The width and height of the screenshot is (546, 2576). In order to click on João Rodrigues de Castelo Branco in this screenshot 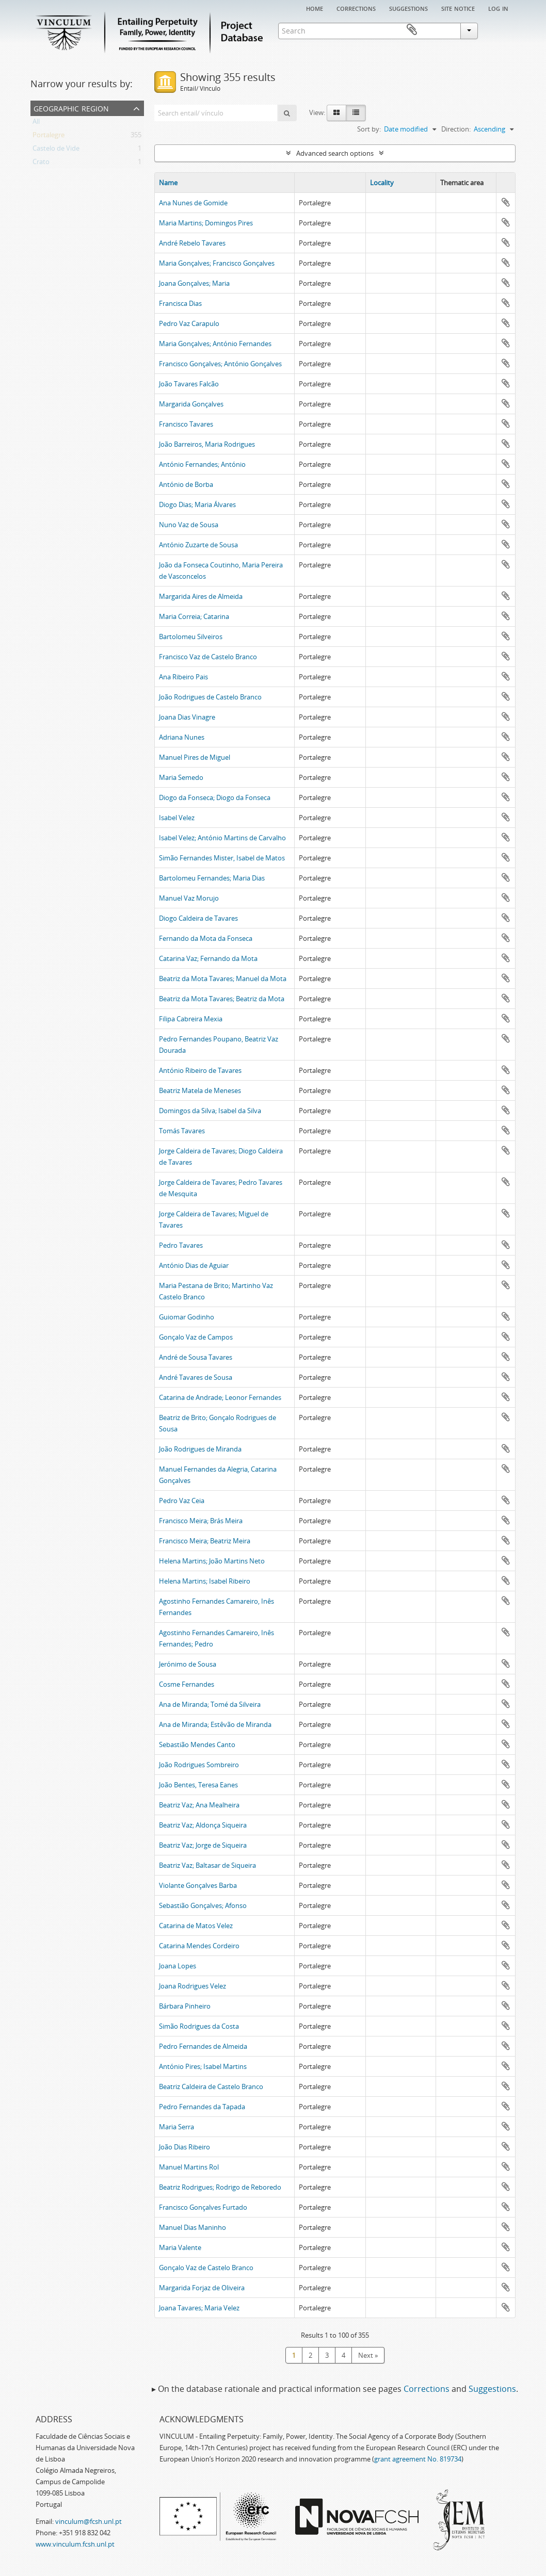, I will do `click(210, 697)`.